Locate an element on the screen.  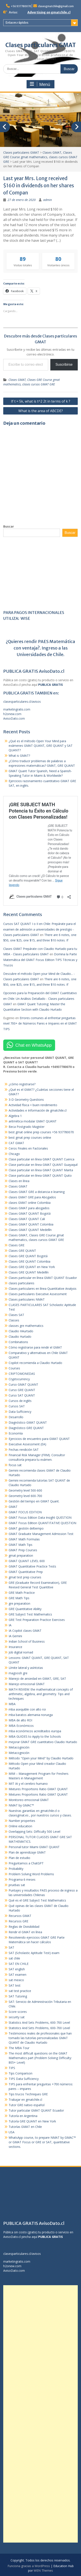
Insurance is located at coordinates (15, 1647).